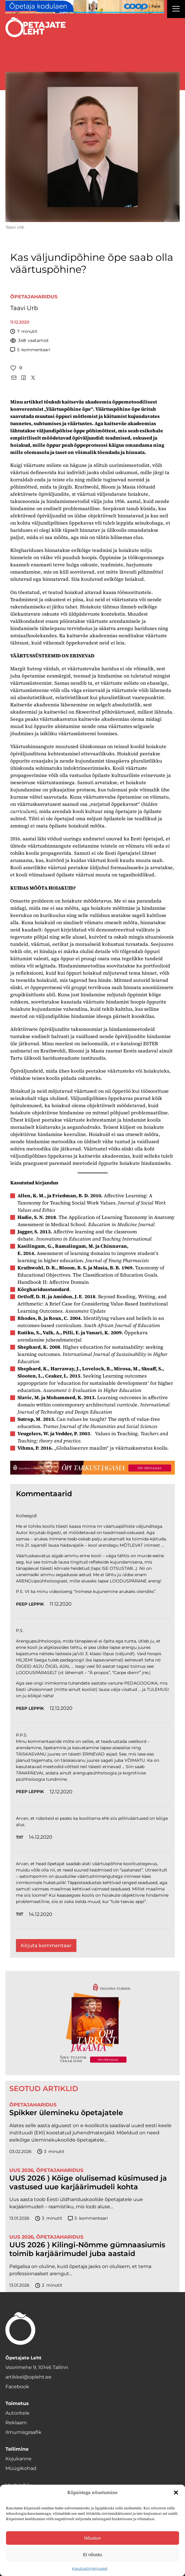 This screenshot has height=2576, width=185. What do you see at coordinates (20, 2468) in the screenshot?
I see `Müügikohad` at bounding box center [20, 2468].